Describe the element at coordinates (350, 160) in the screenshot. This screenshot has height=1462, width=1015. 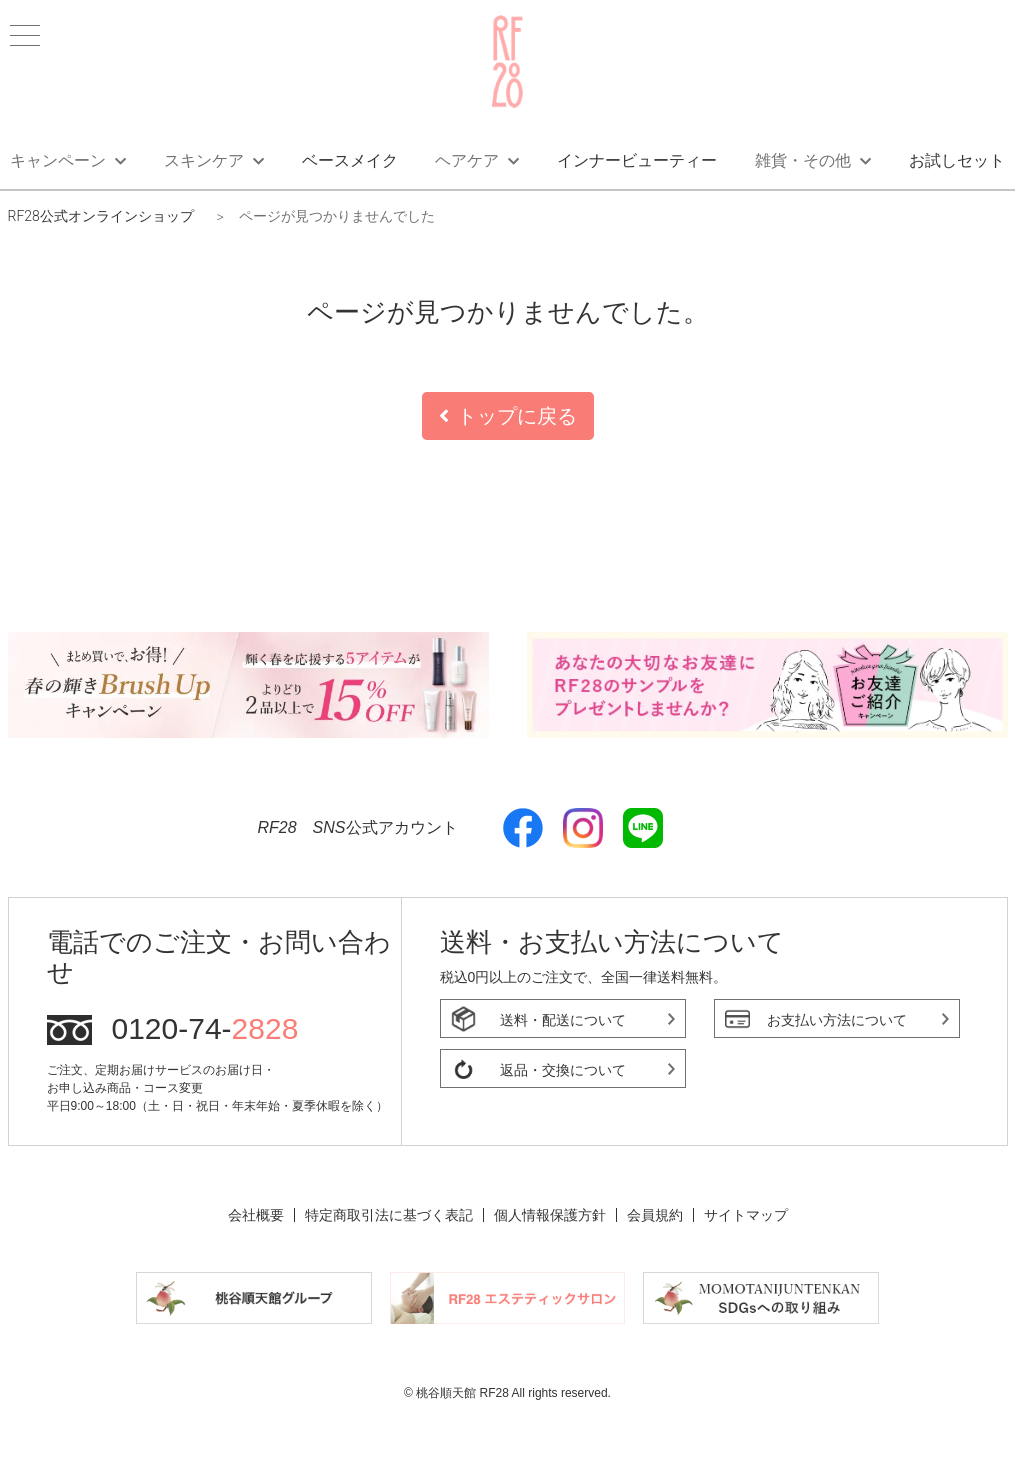
I see `ベースメイク` at that location.